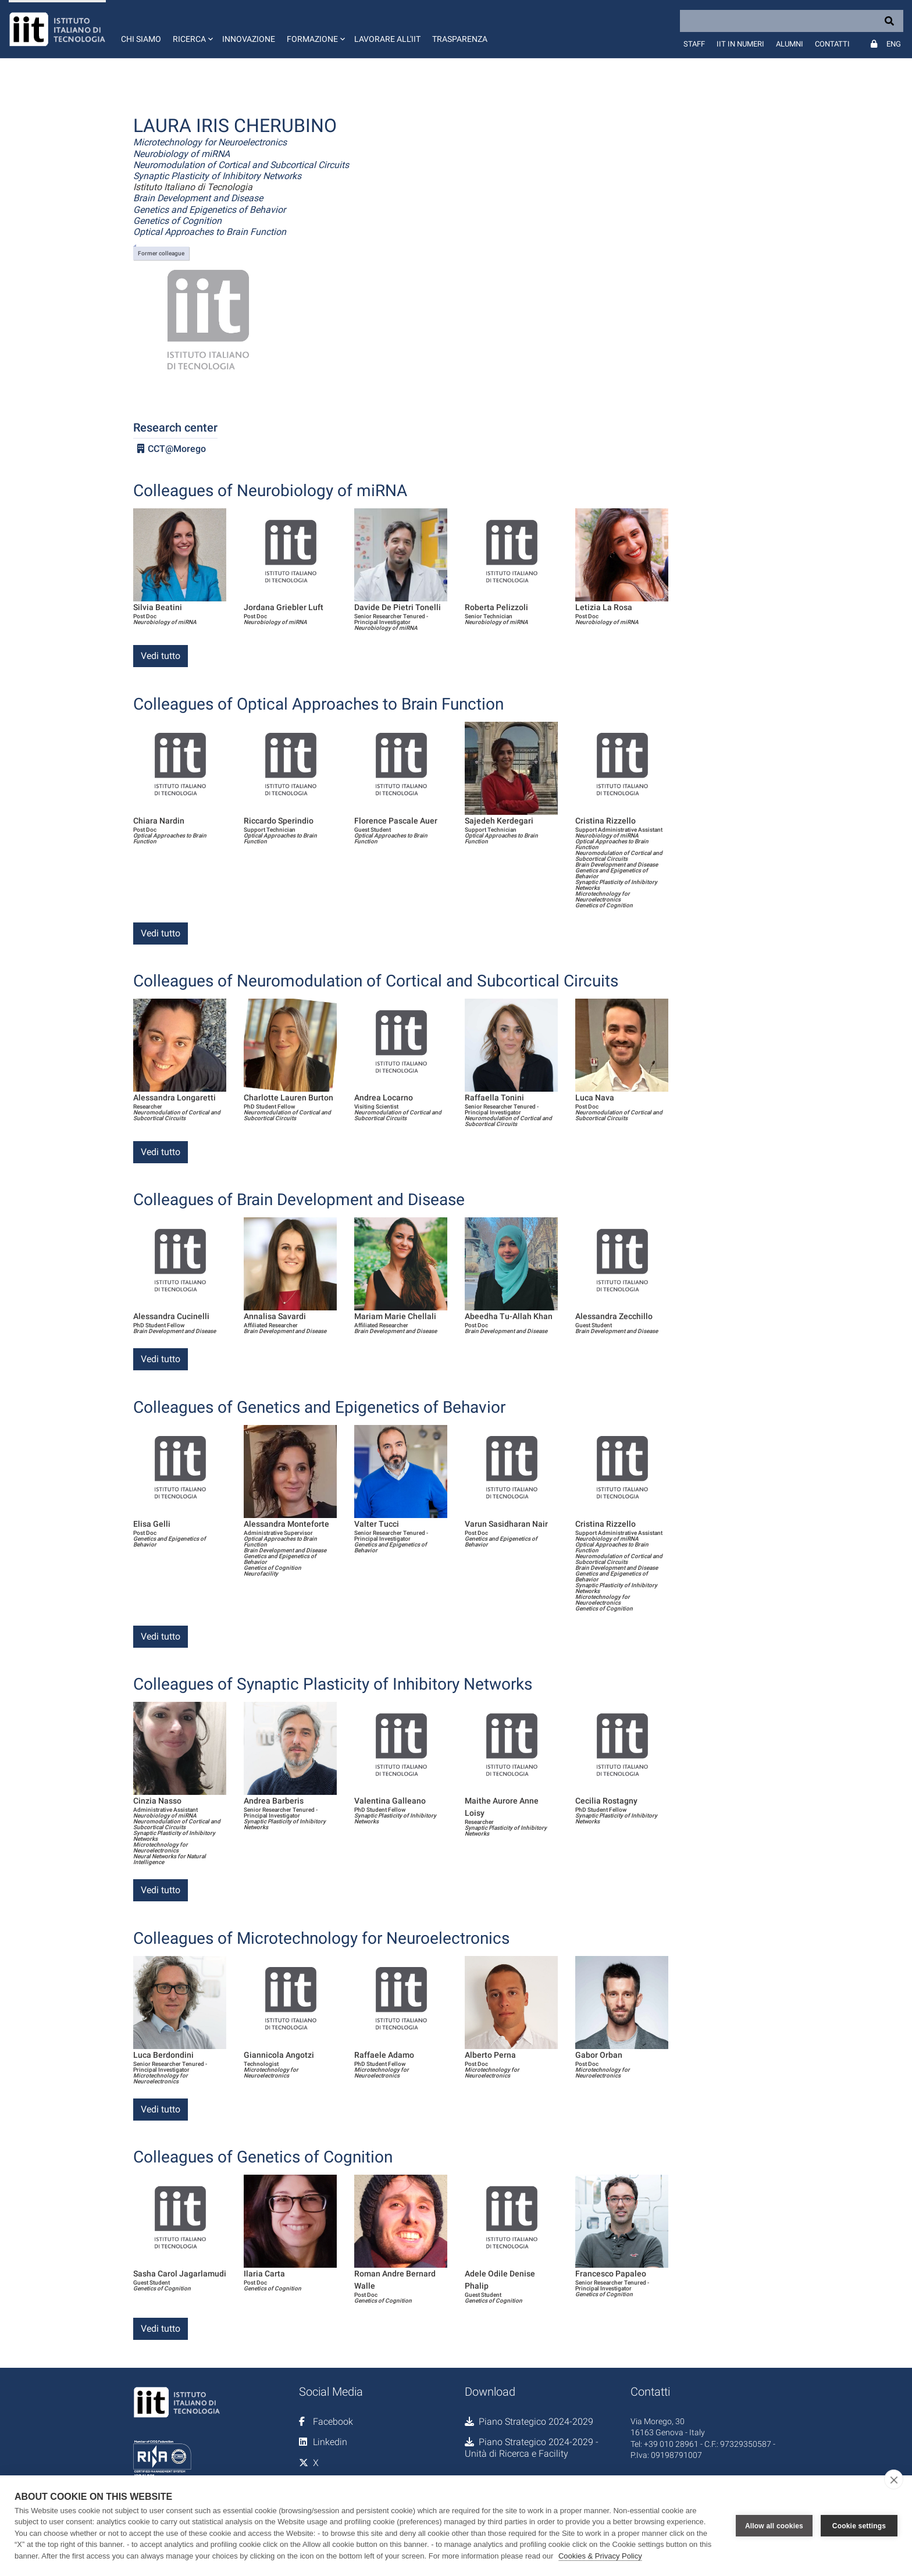 This screenshot has width=912, height=2576. I want to click on Lavorare all'IIT, so click(387, 39).